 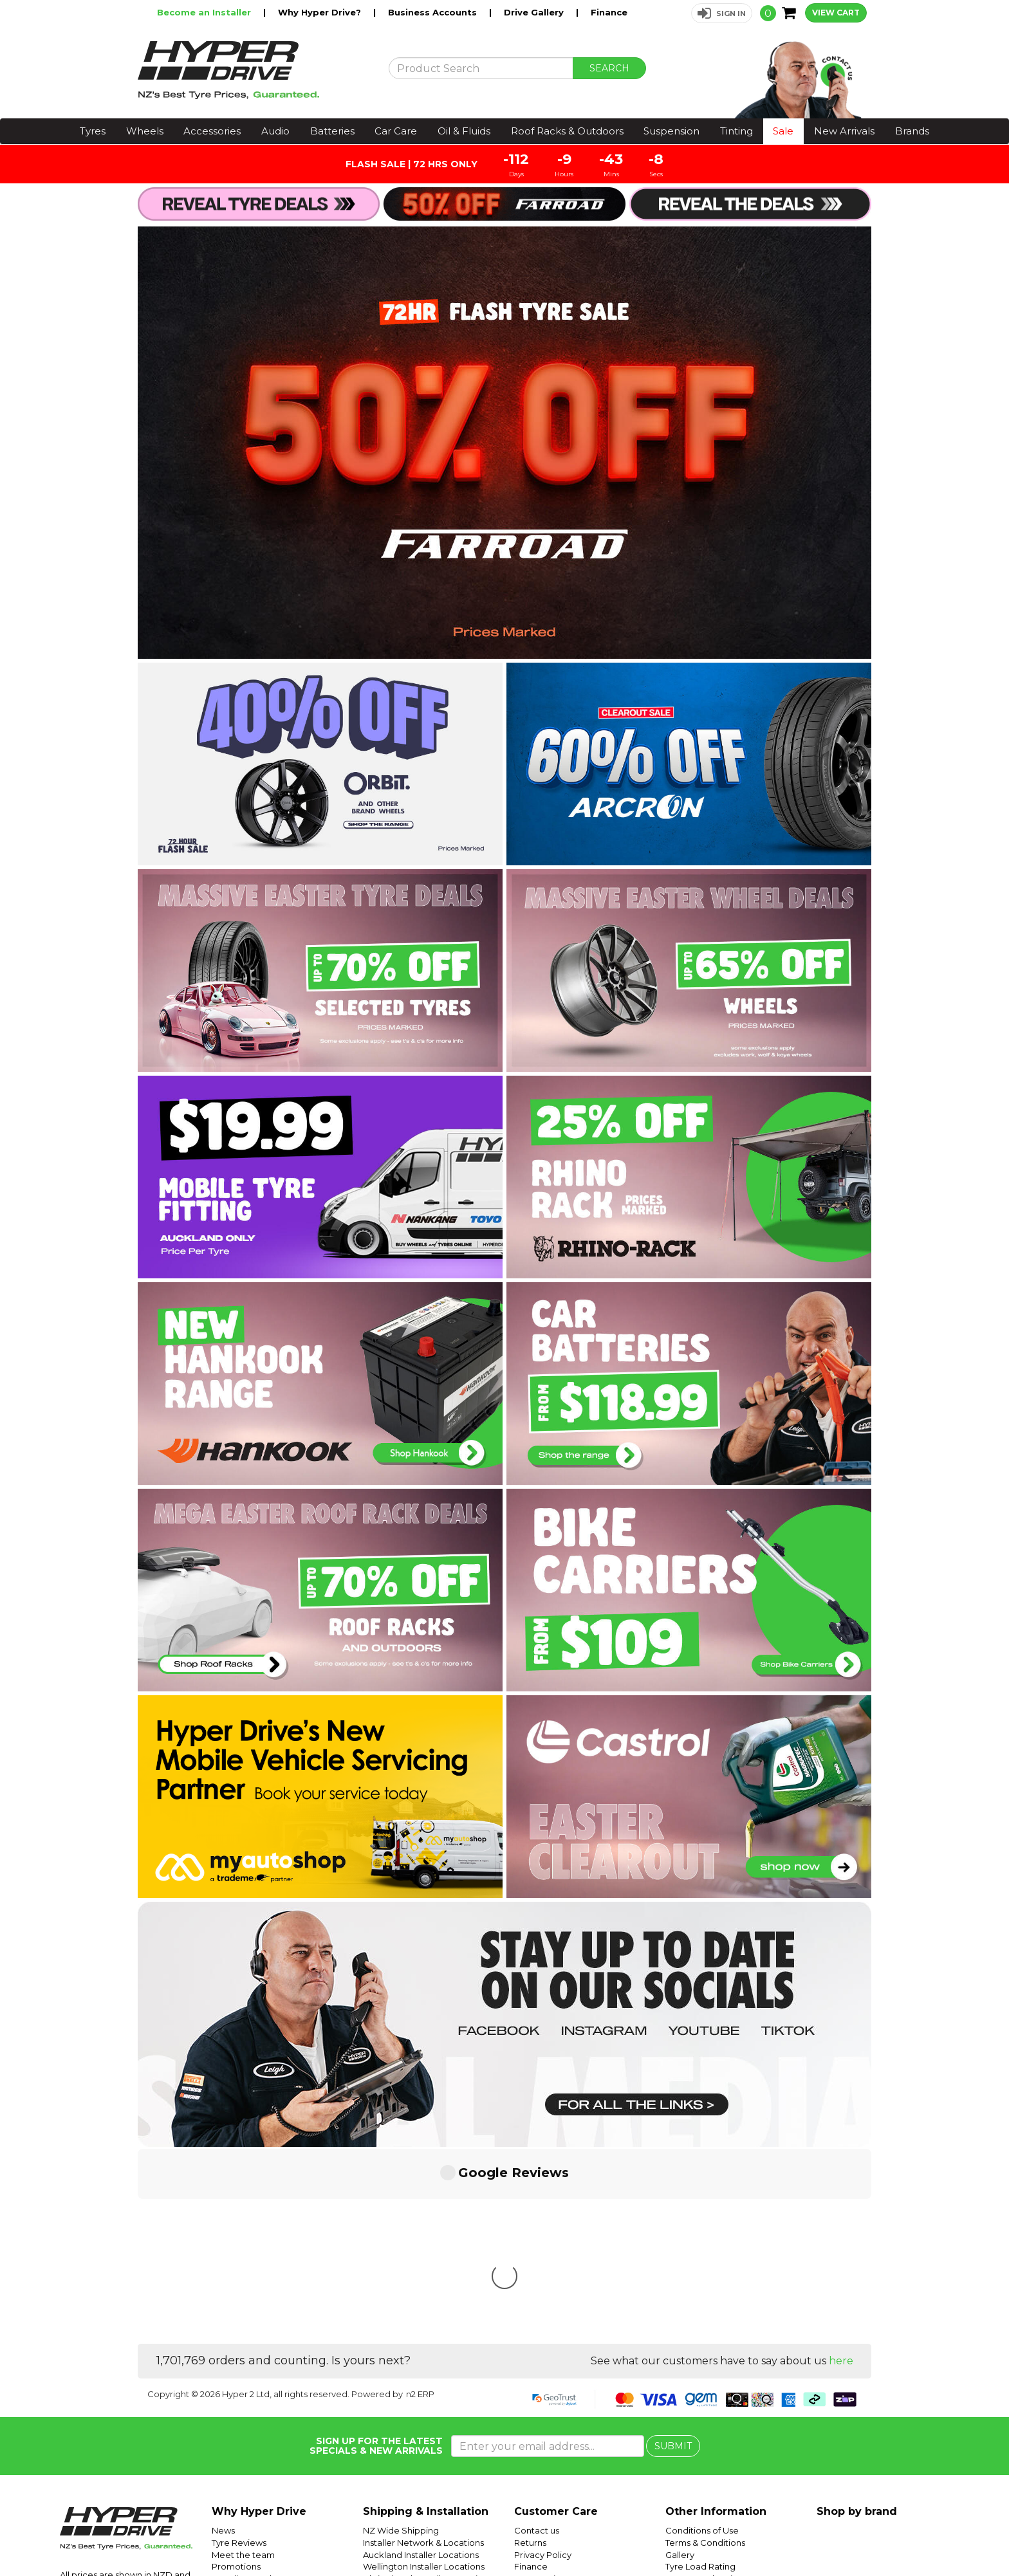 I want to click on Hyper Drive, so click(x=800, y=2535).